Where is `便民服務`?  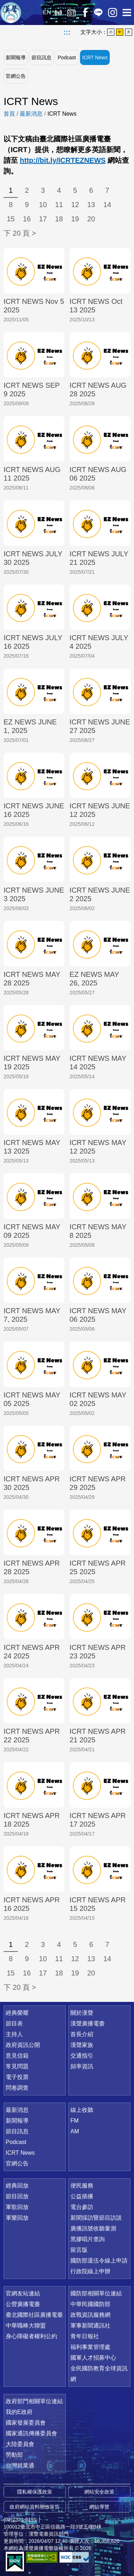
便民服務 is located at coordinates (81, 2186).